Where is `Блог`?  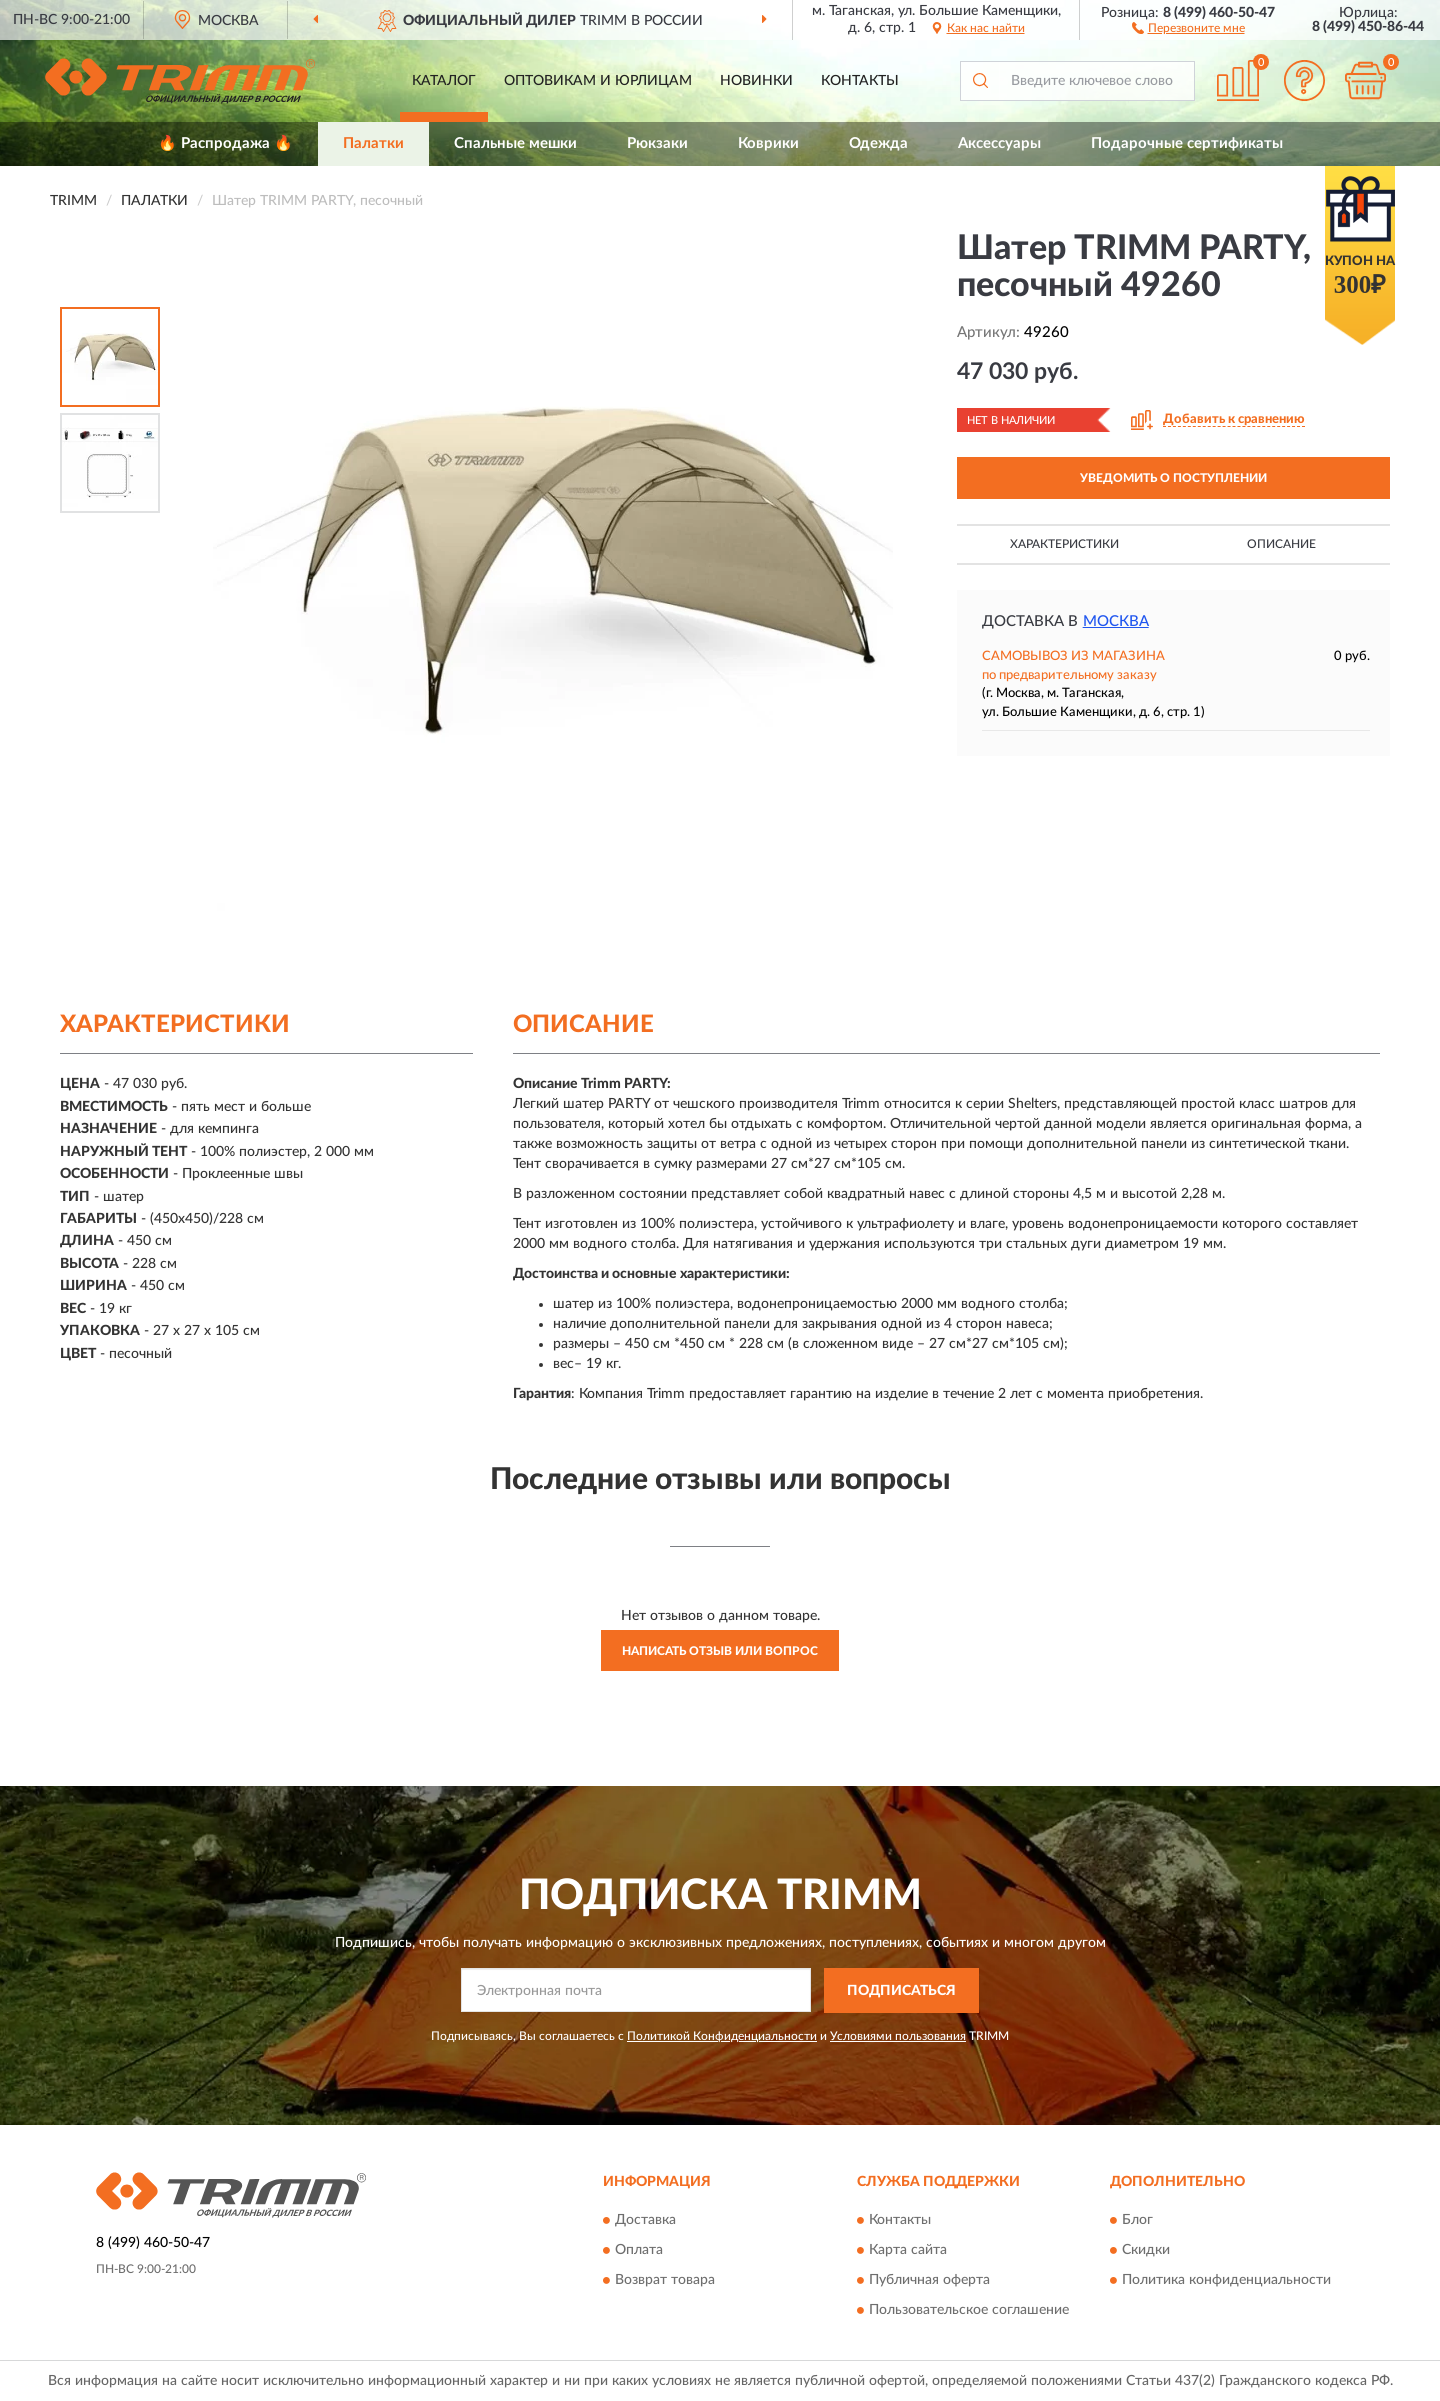
Блог is located at coordinates (1137, 2221).